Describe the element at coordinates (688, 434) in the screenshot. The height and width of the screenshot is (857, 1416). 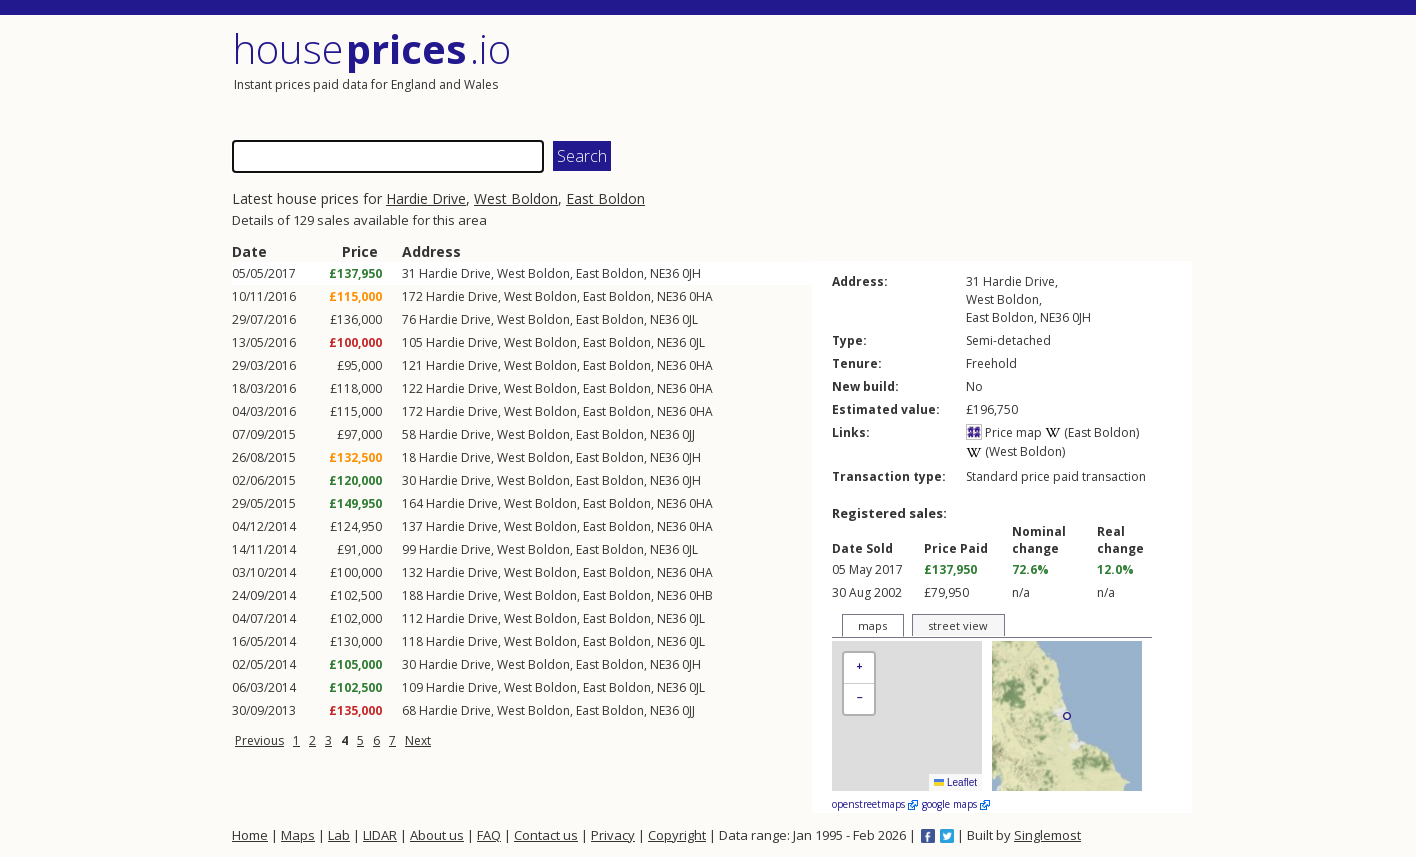
I see `0JJ` at that location.